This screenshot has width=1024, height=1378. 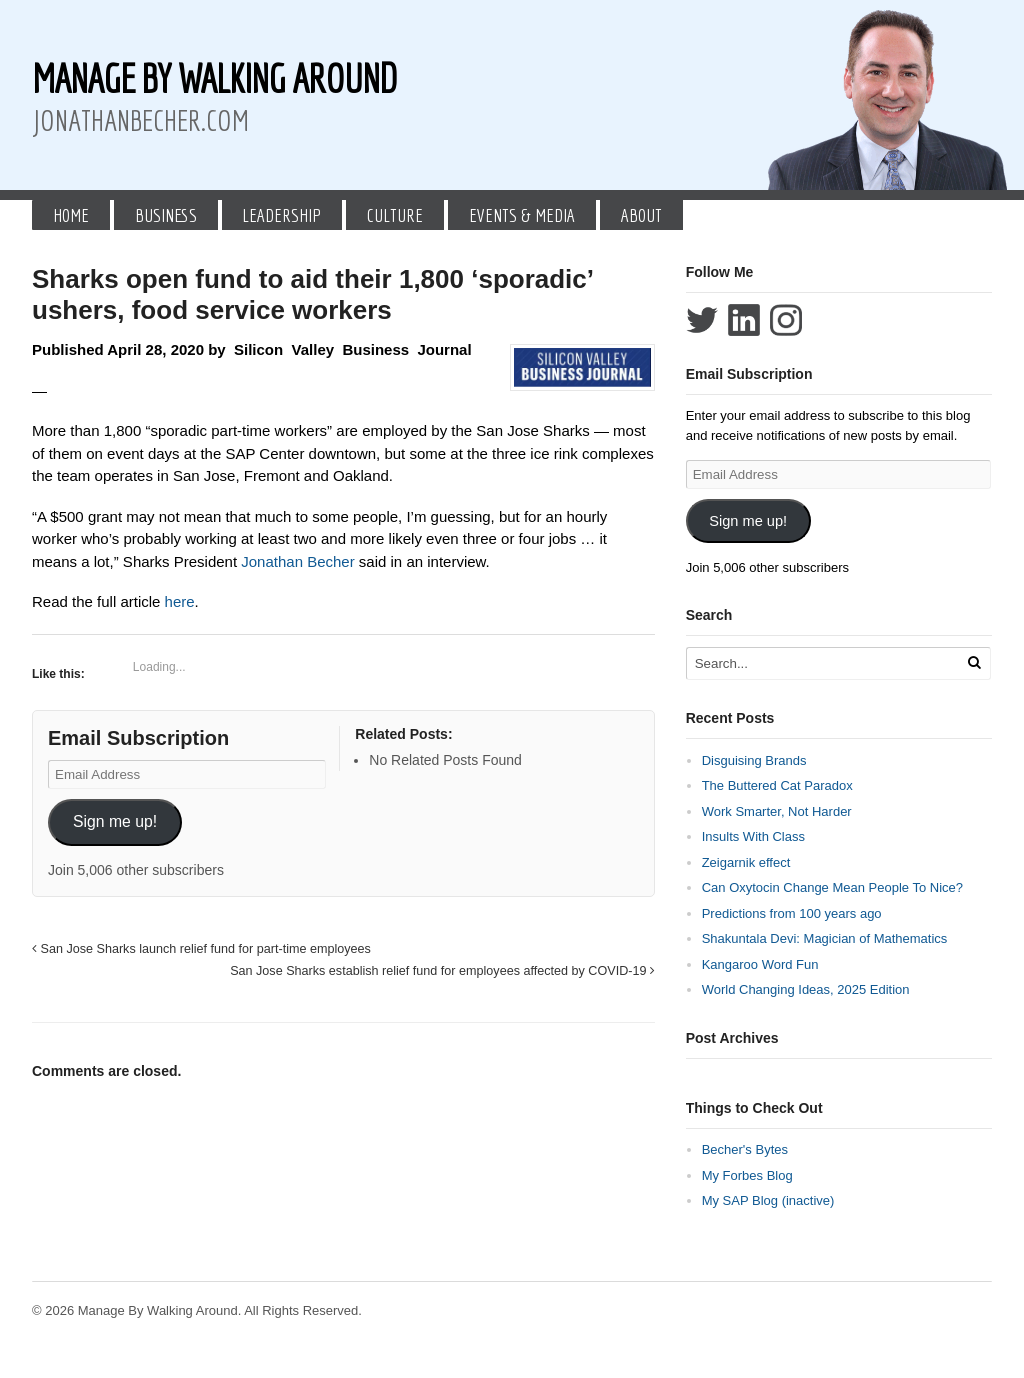 I want to click on About, so click(x=641, y=215).